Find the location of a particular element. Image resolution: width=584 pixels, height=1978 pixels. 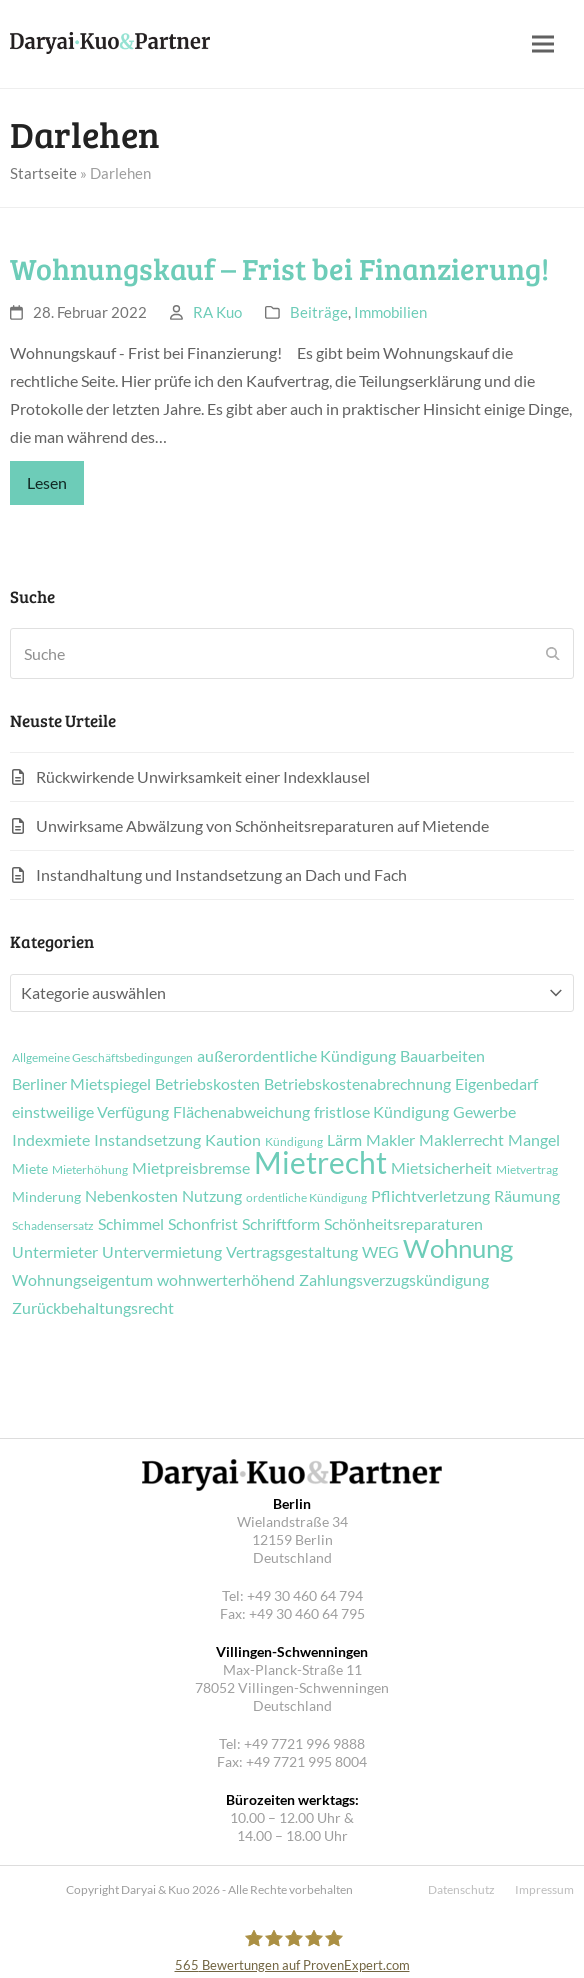

Instandhaltung und Instandsetzung an Dach und Fach is located at coordinates (221, 874).